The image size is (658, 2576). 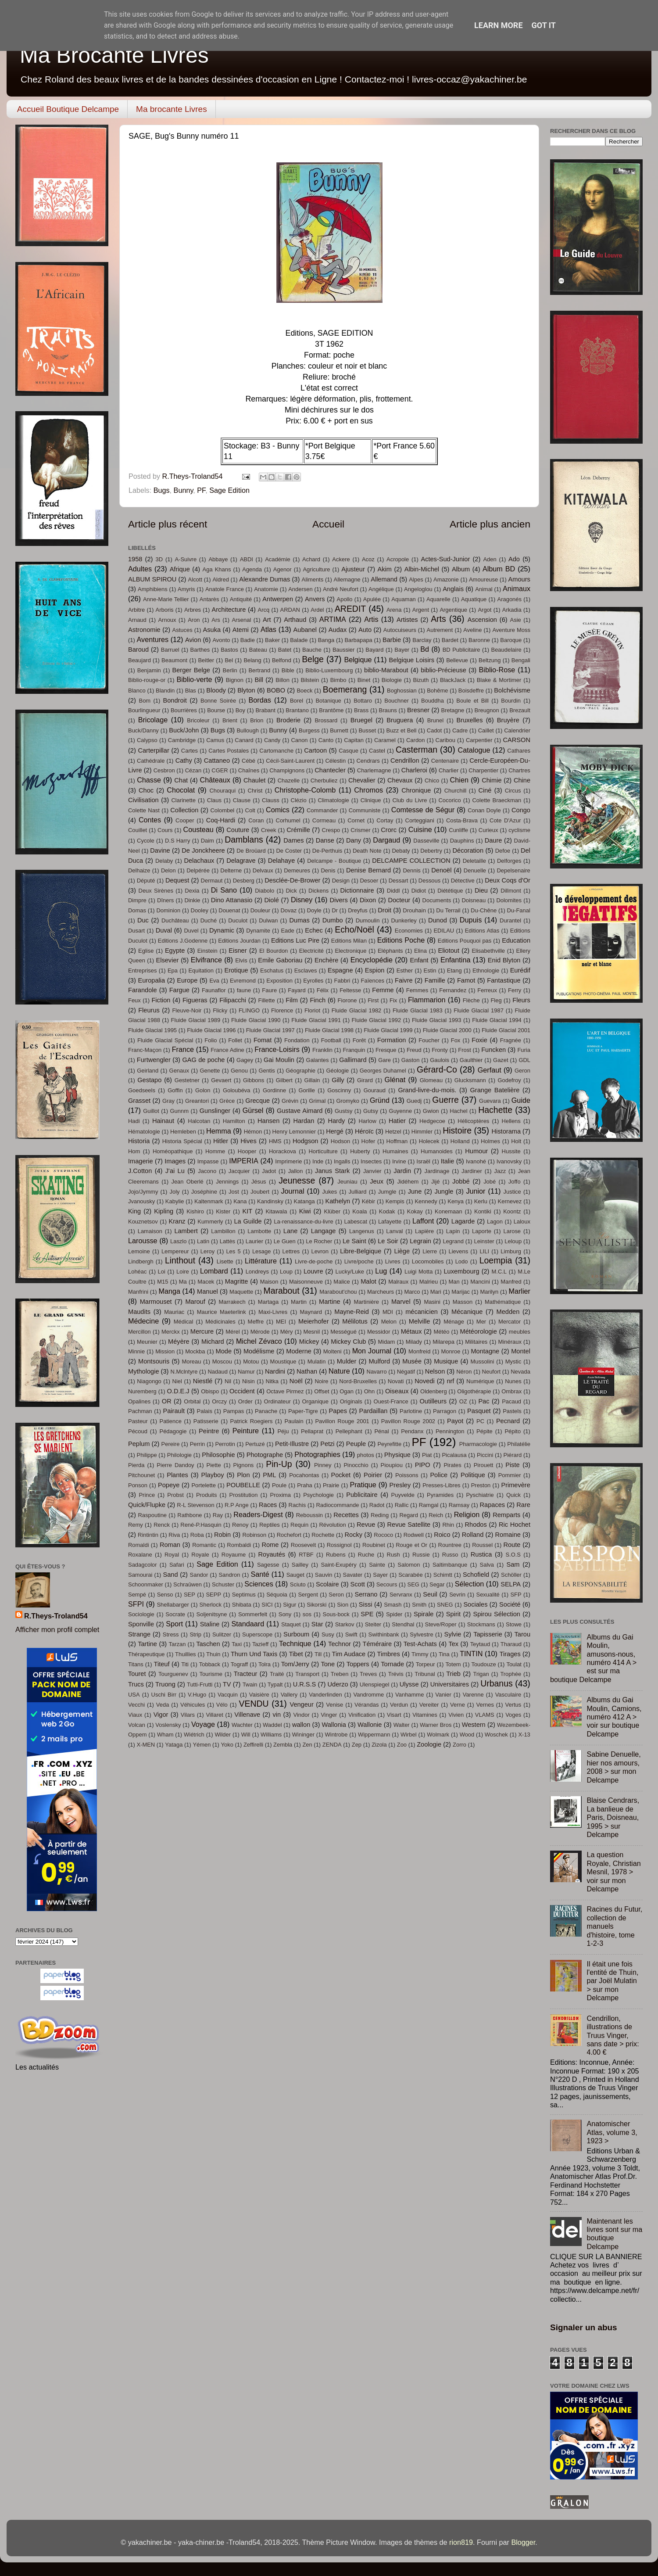 What do you see at coordinates (224, 890) in the screenshot?
I see `Di Sano` at bounding box center [224, 890].